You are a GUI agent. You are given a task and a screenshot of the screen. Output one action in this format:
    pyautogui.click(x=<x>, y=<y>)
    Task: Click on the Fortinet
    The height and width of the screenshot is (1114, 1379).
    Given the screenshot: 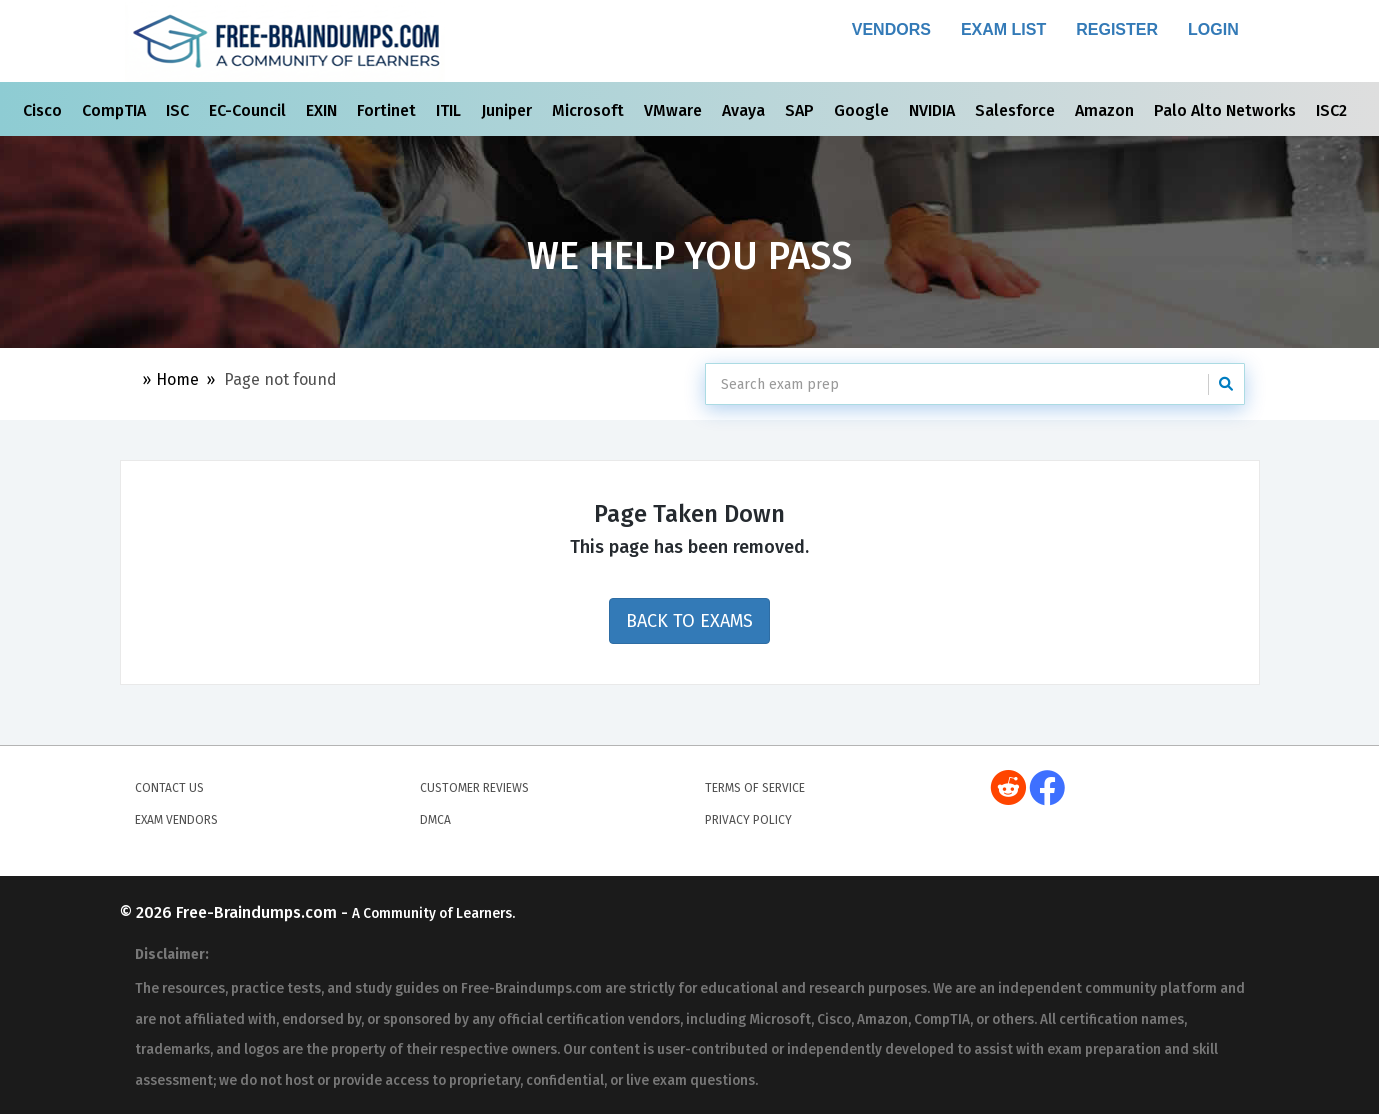 What is the action you would take?
    pyautogui.click(x=388, y=110)
    